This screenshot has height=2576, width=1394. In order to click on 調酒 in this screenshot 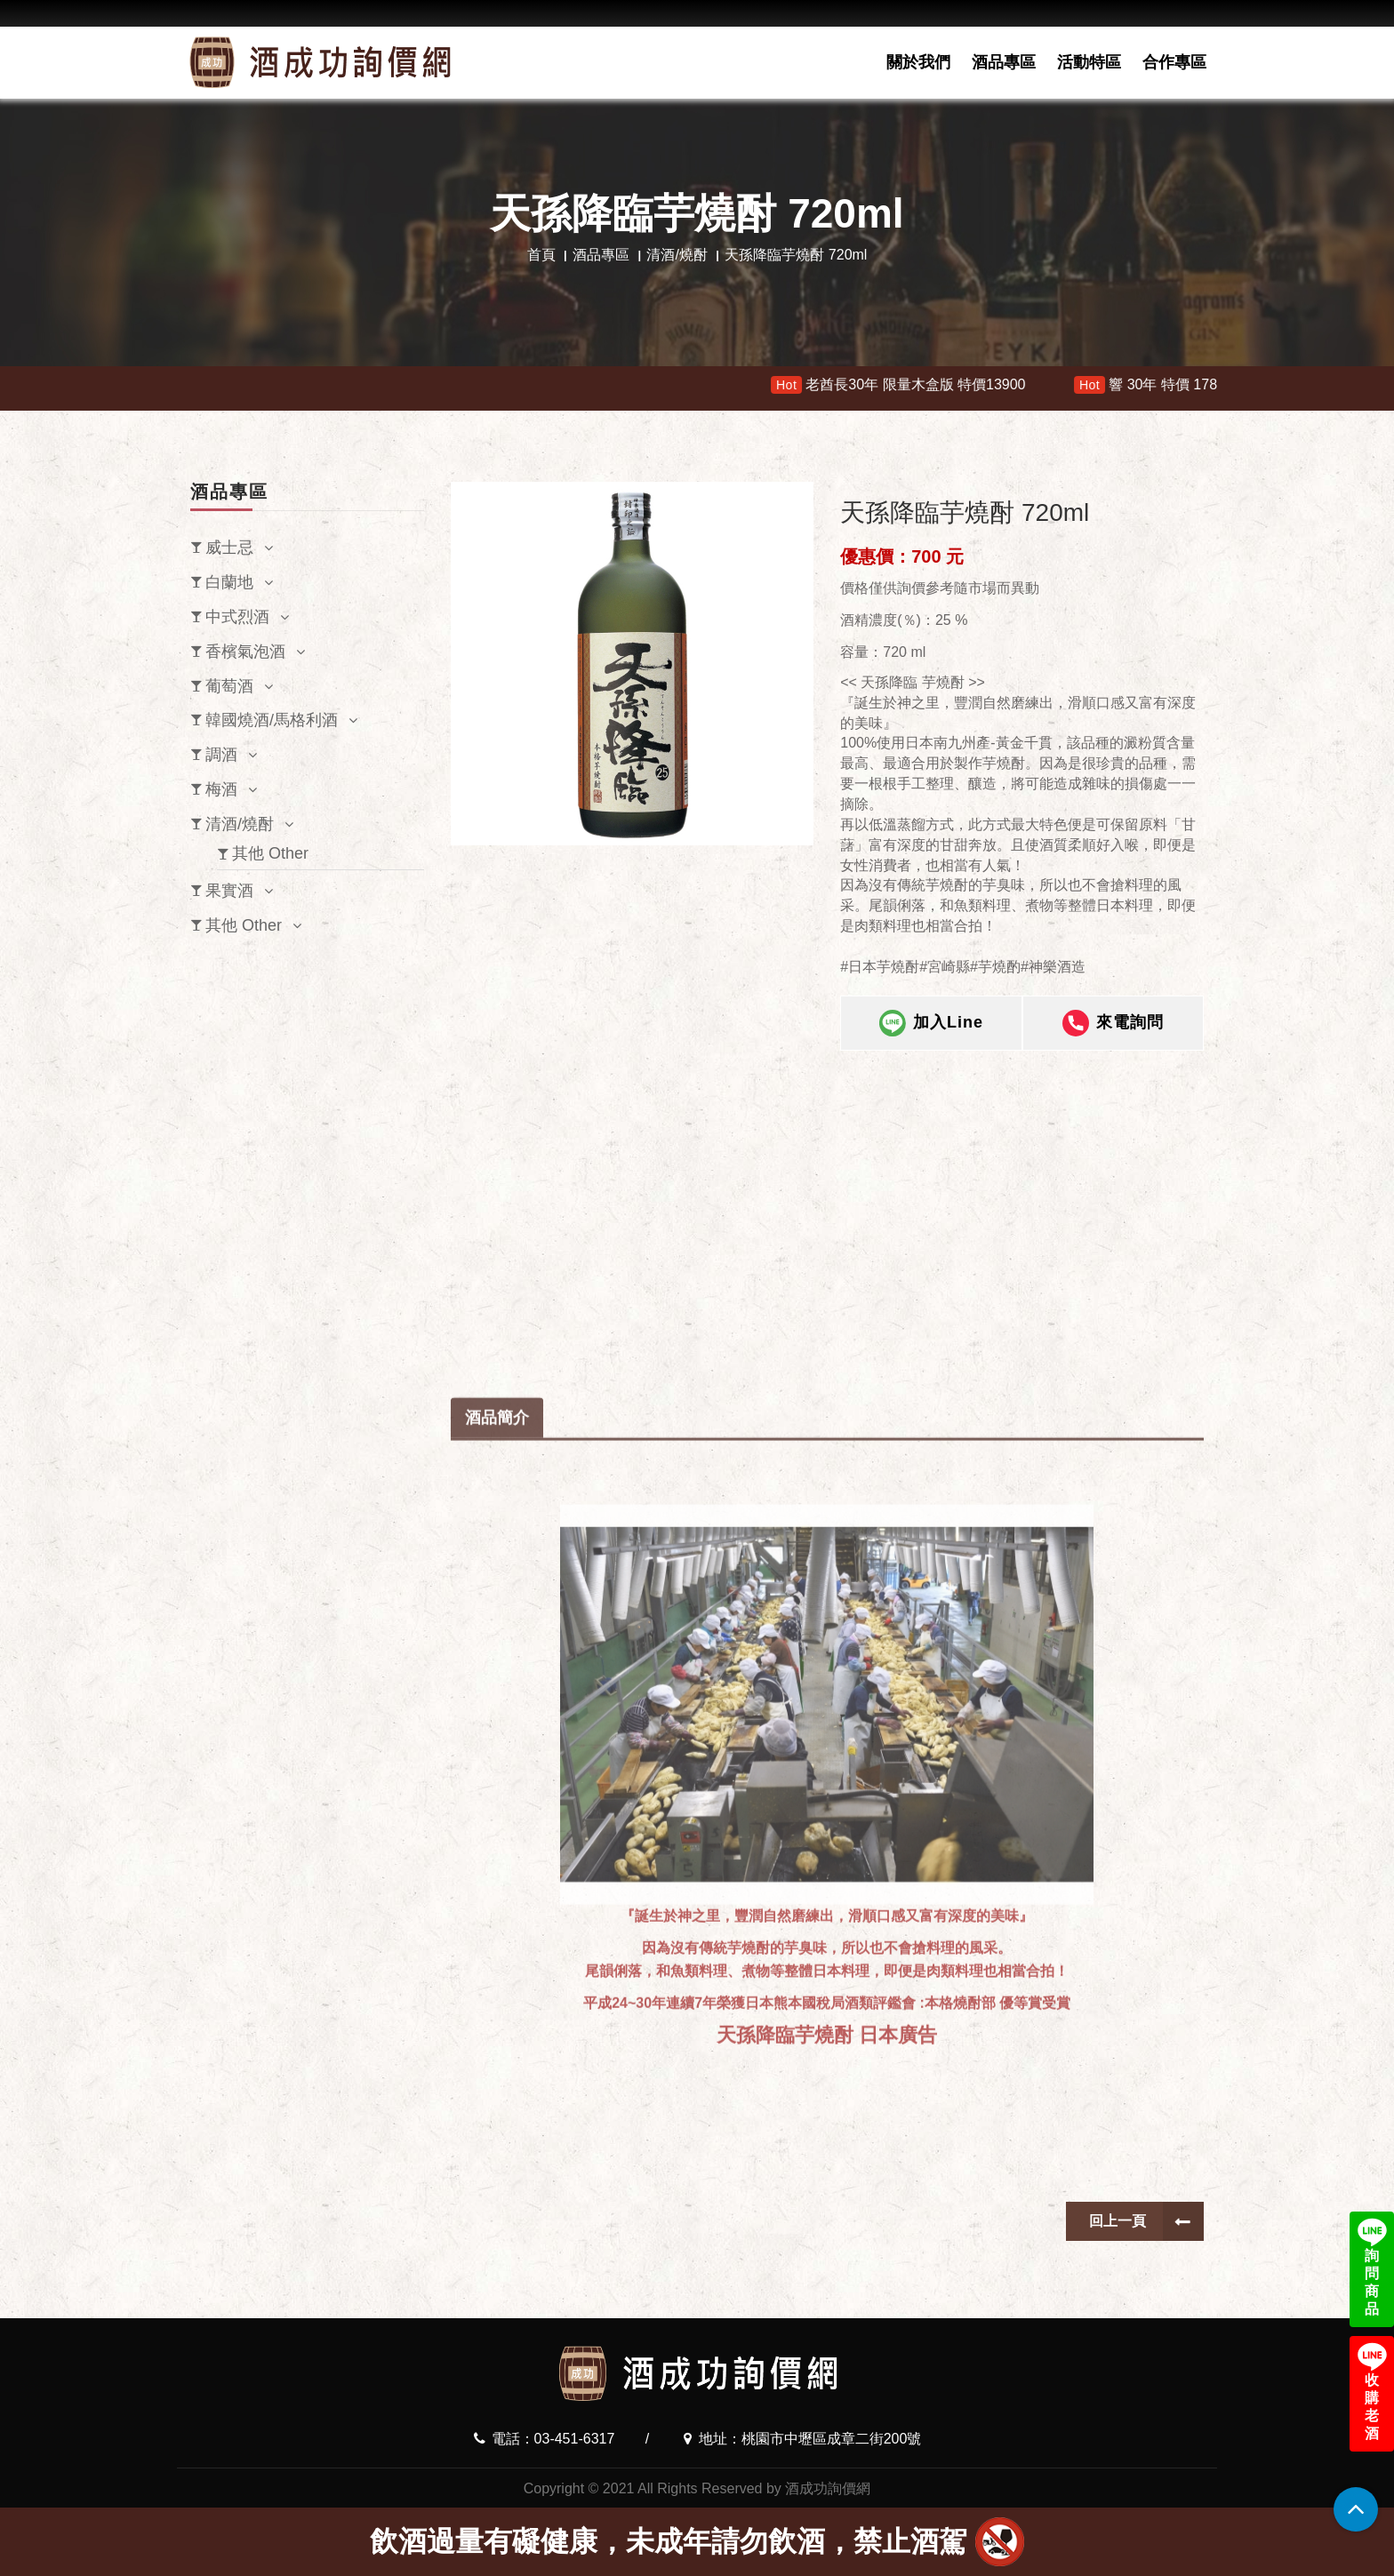, I will do `click(221, 755)`.